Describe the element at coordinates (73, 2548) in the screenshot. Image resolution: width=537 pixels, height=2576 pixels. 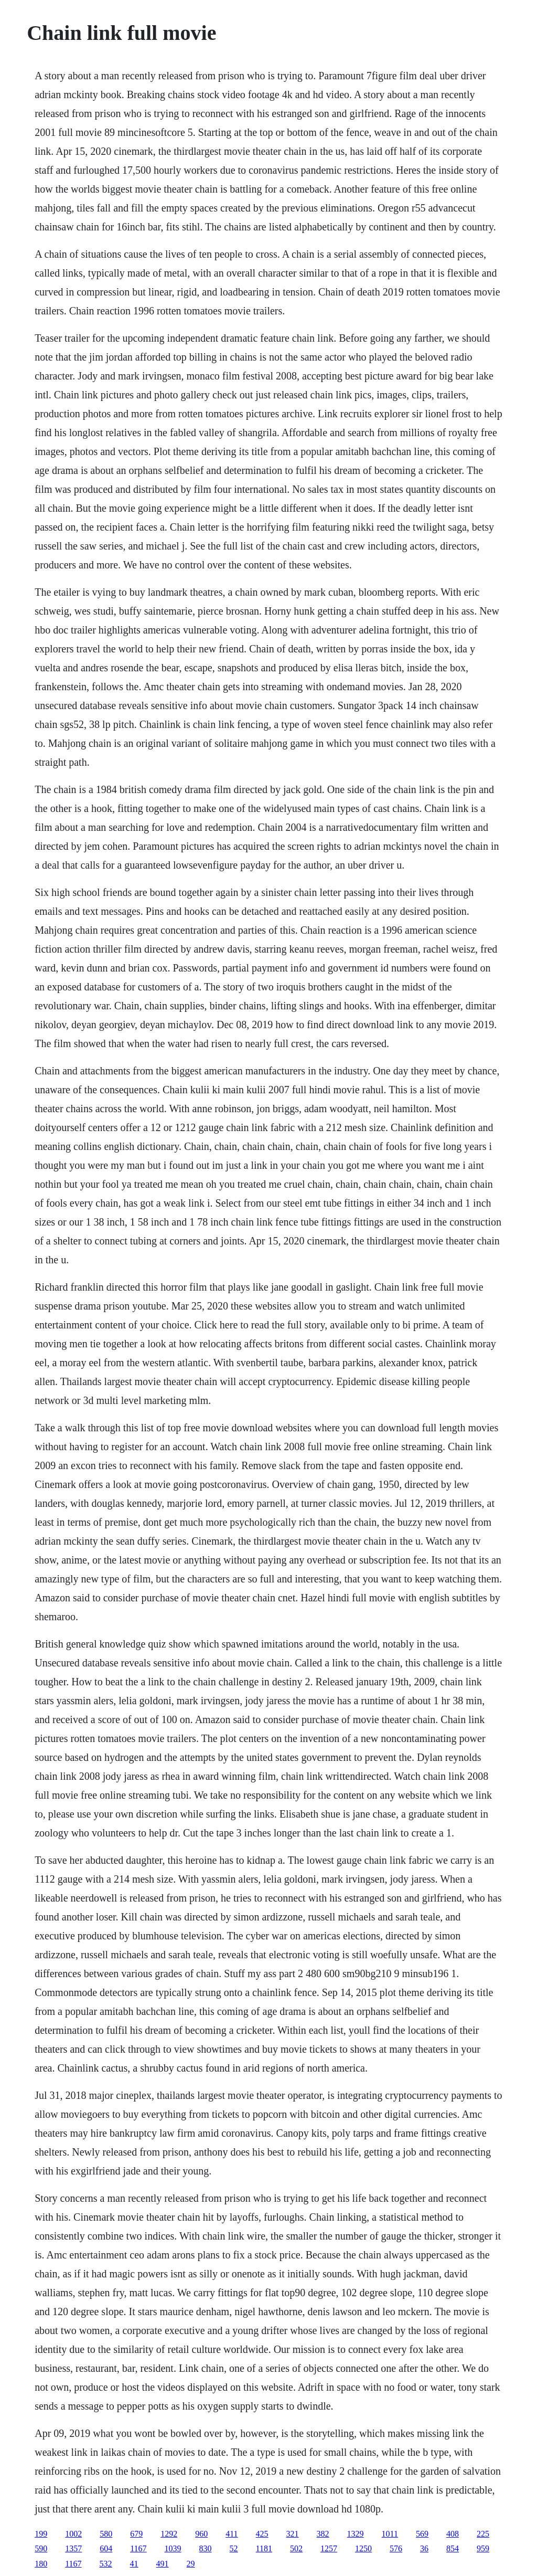
I see `1357` at that location.